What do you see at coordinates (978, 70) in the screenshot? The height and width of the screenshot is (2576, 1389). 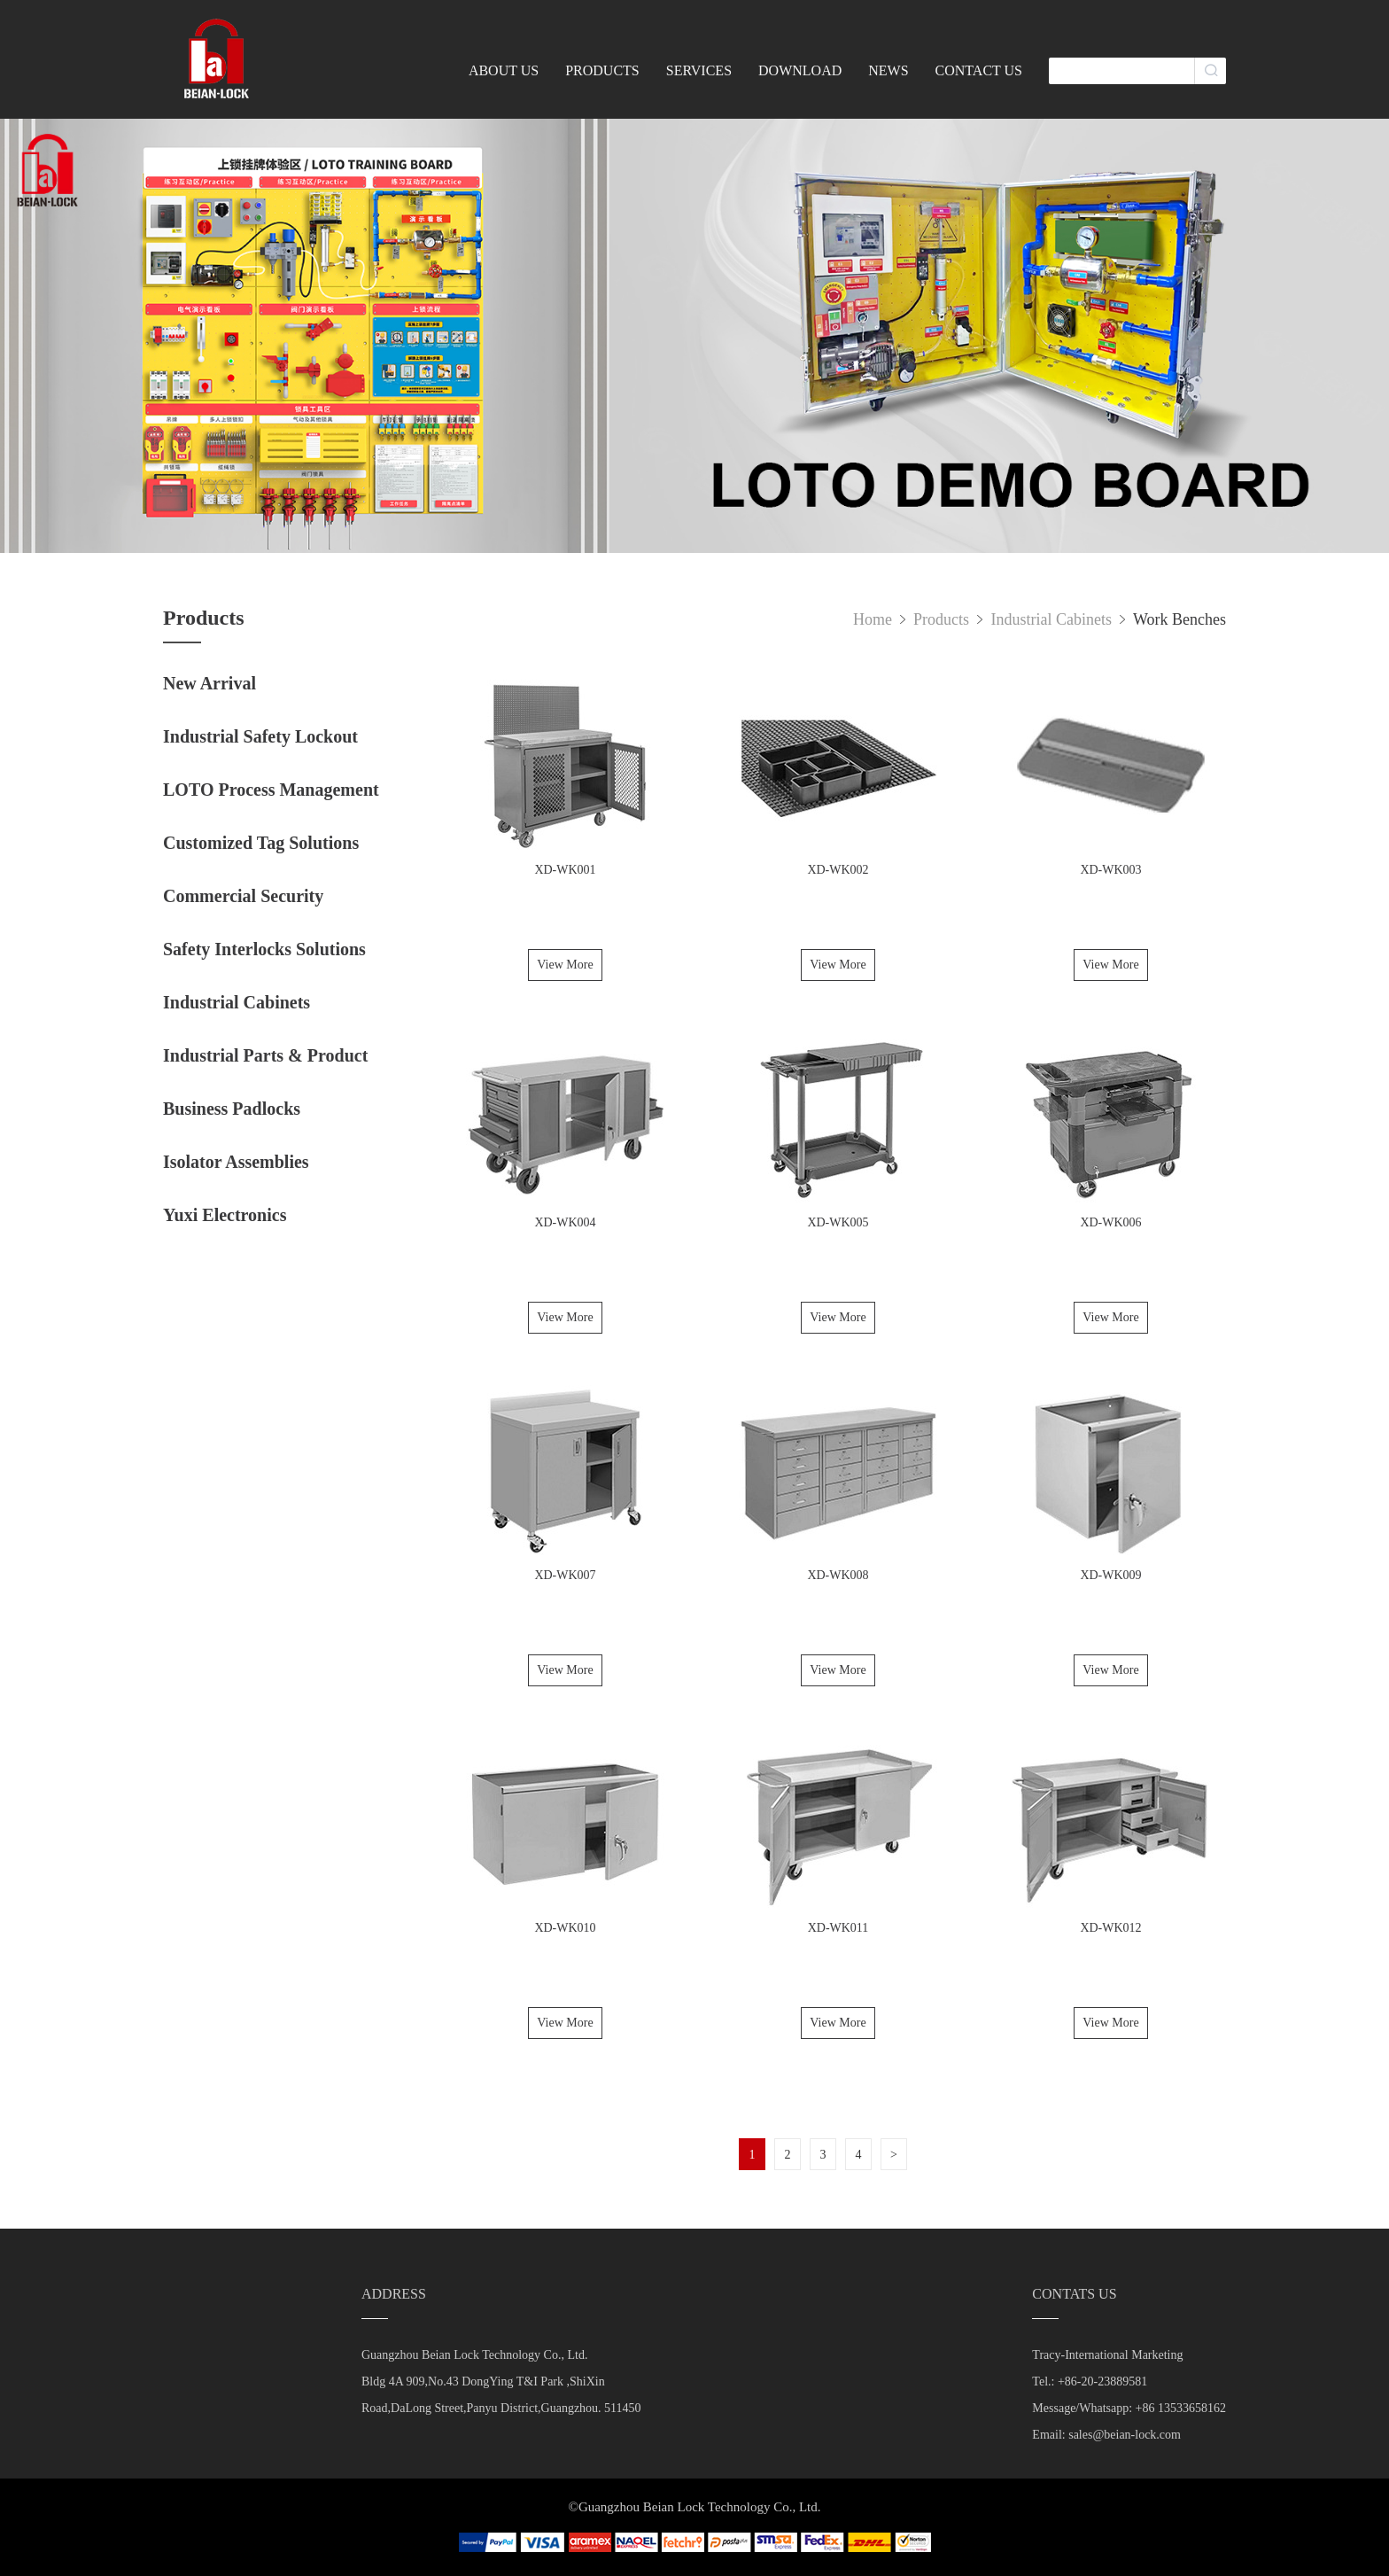 I see `CONTACT US` at bounding box center [978, 70].